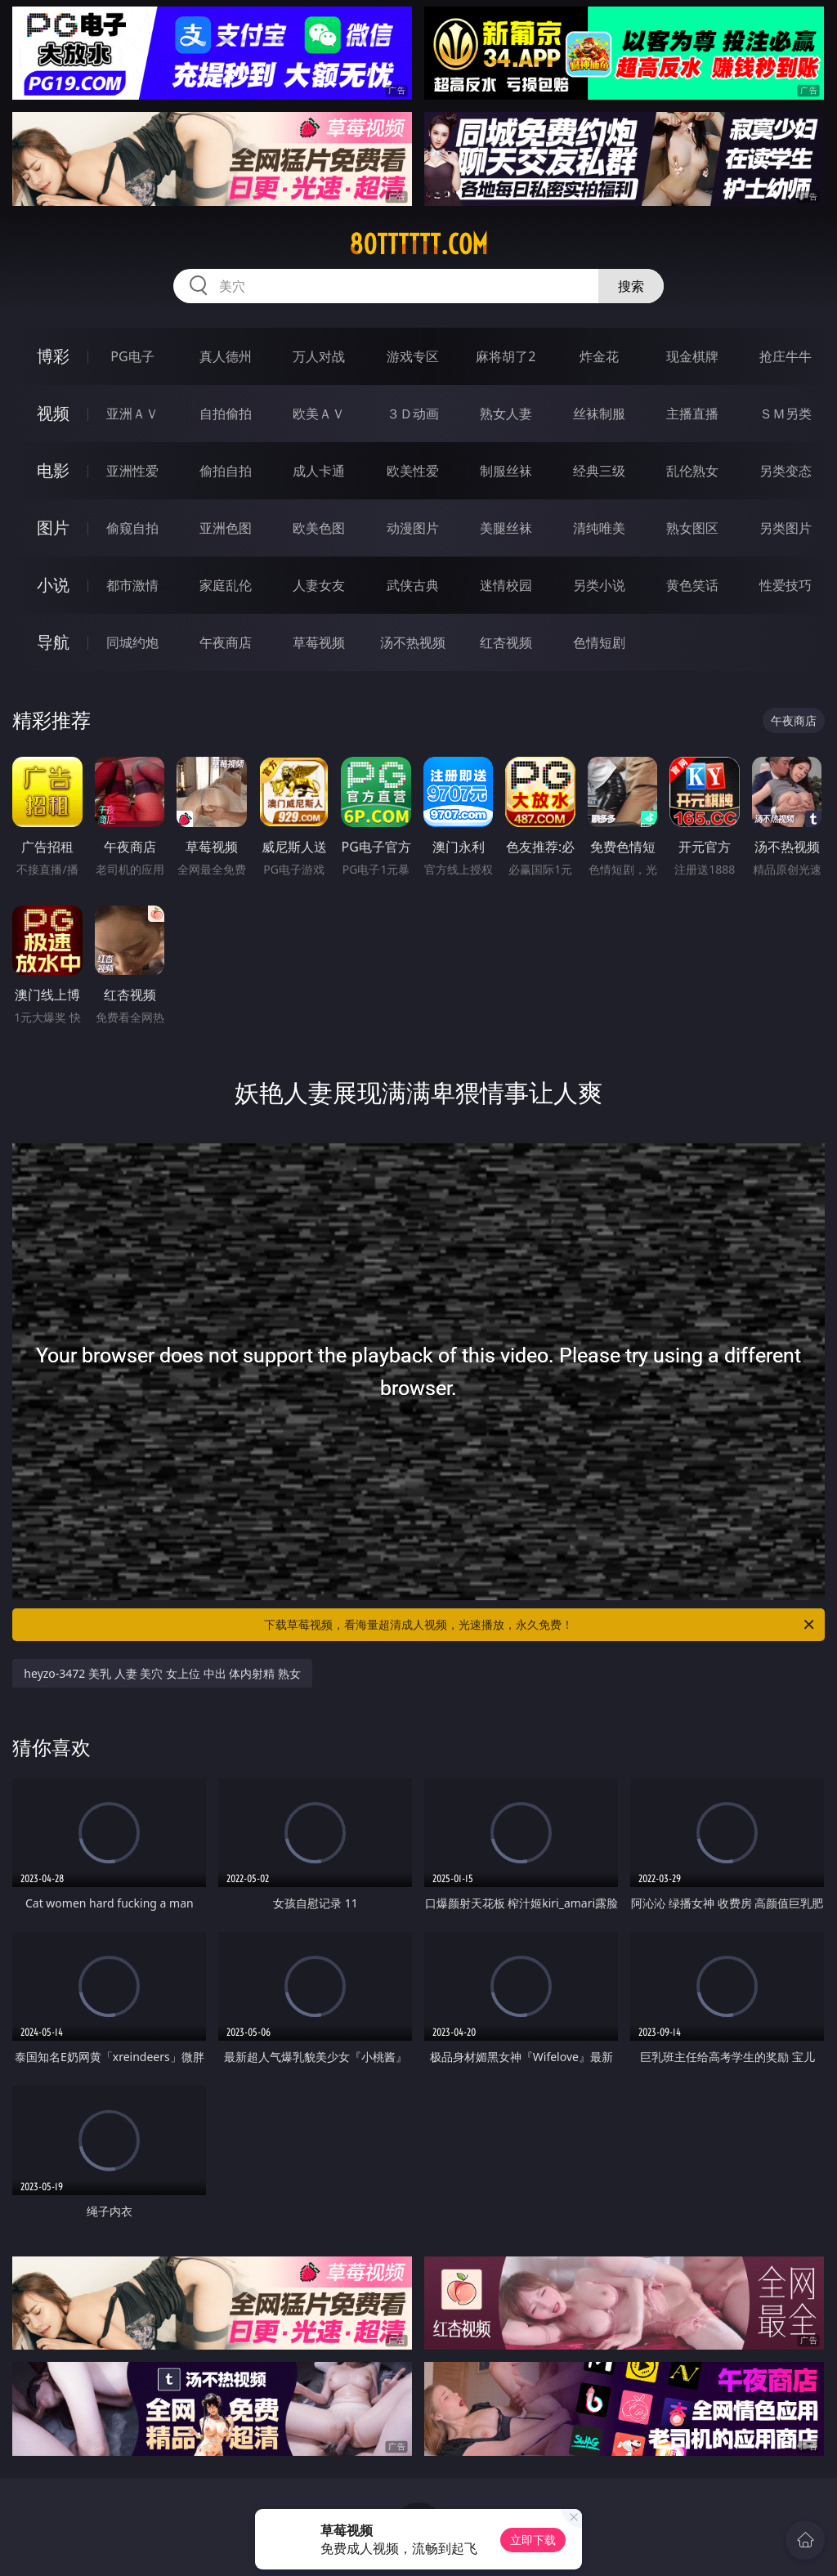  What do you see at coordinates (599, 471) in the screenshot?
I see `经典三级` at bounding box center [599, 471].